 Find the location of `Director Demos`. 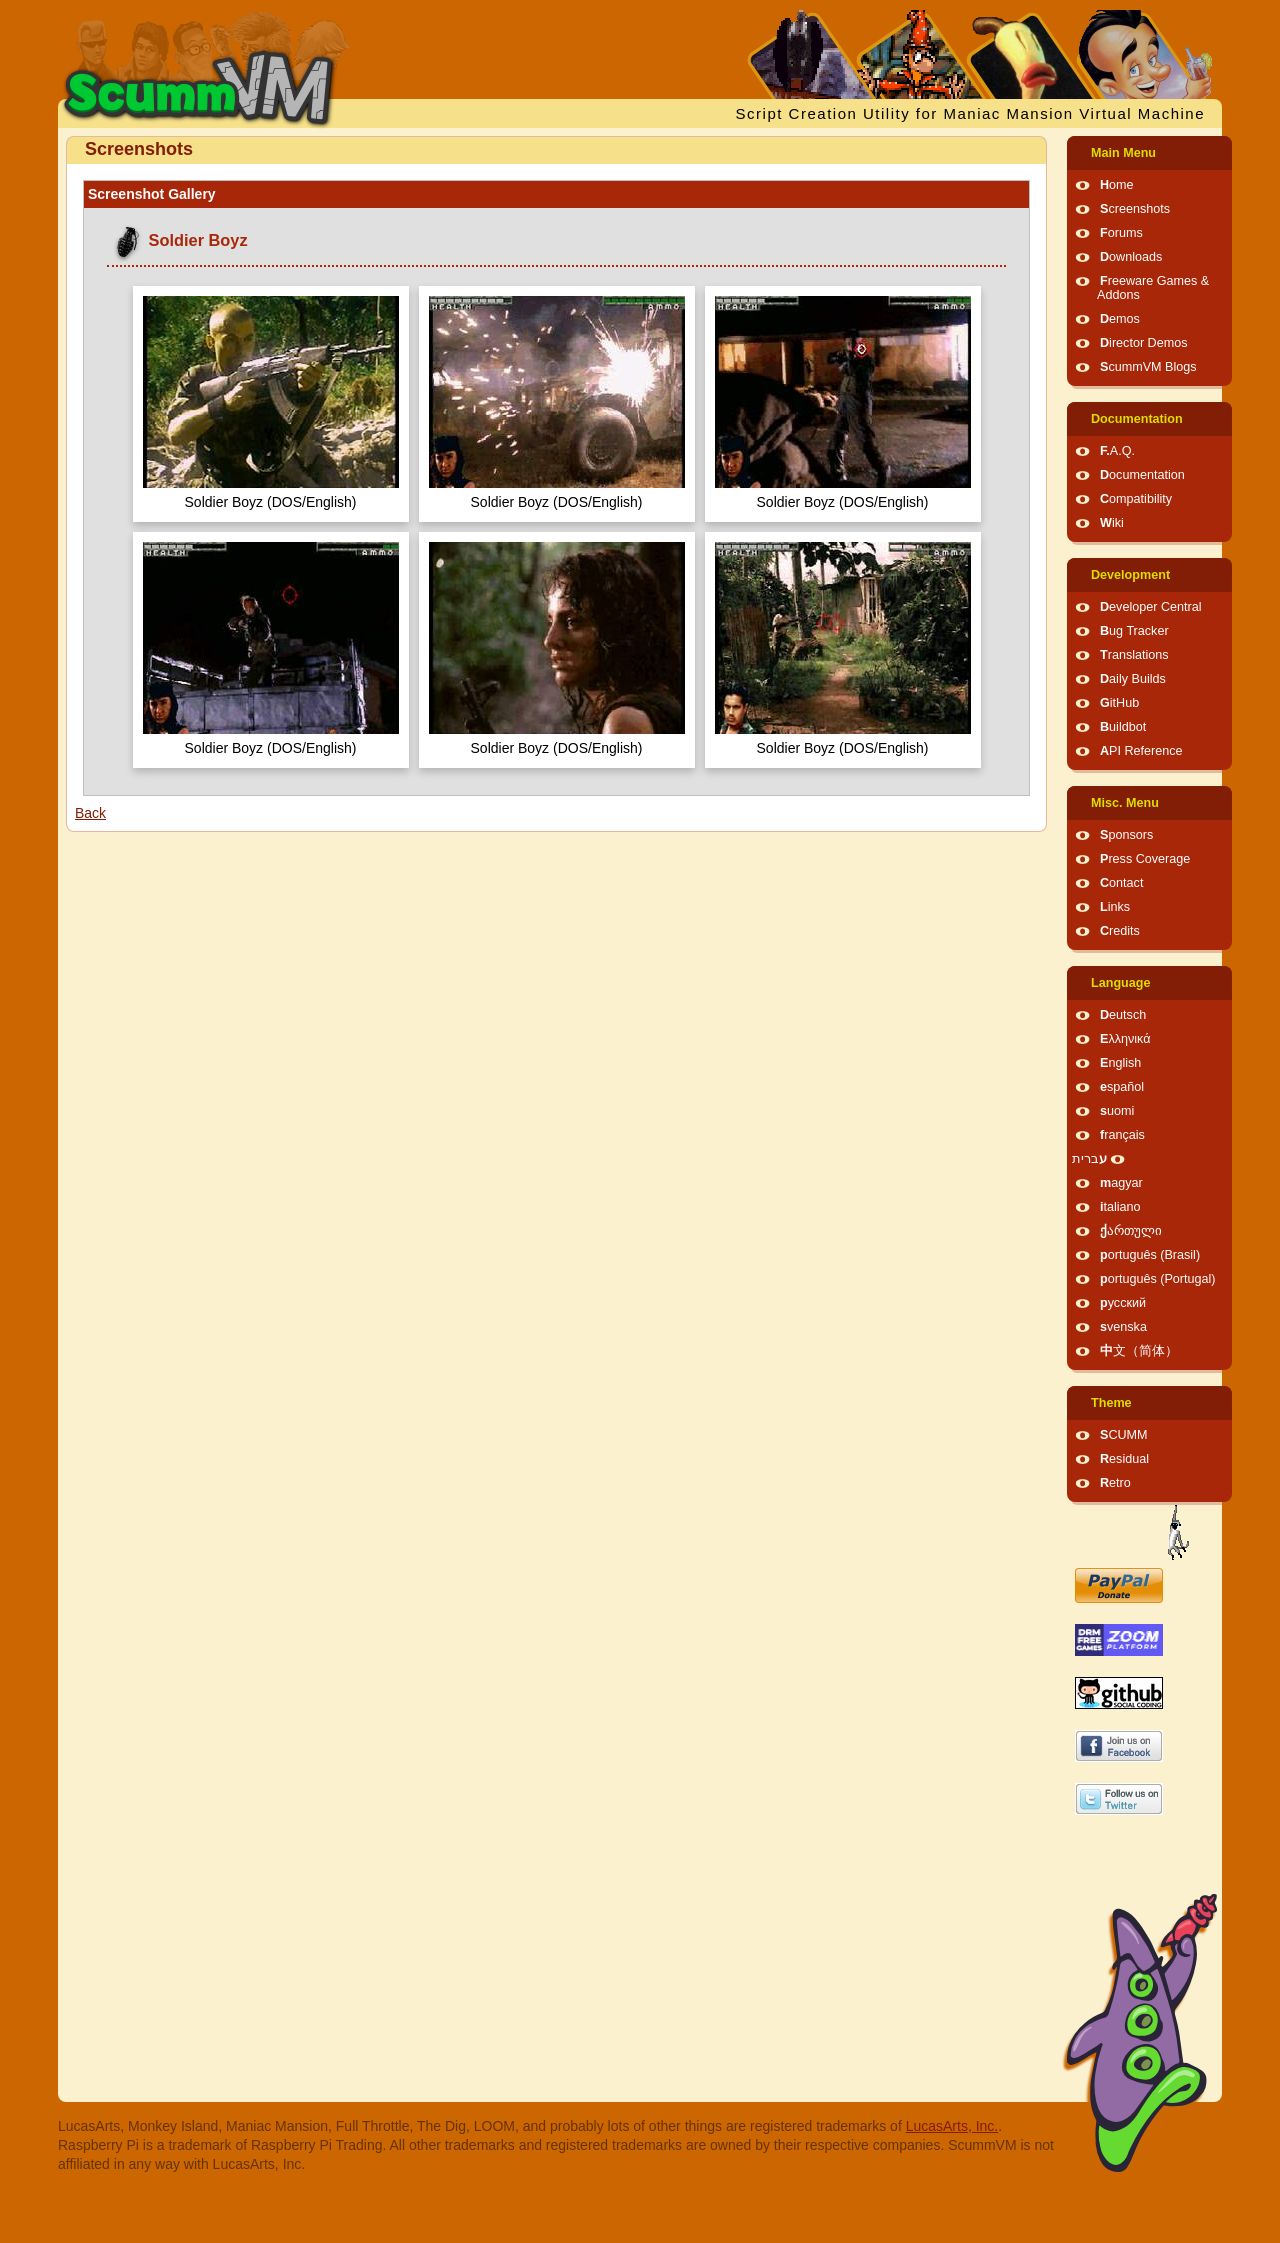

Director Demos is located at coordinates (1144, 343).